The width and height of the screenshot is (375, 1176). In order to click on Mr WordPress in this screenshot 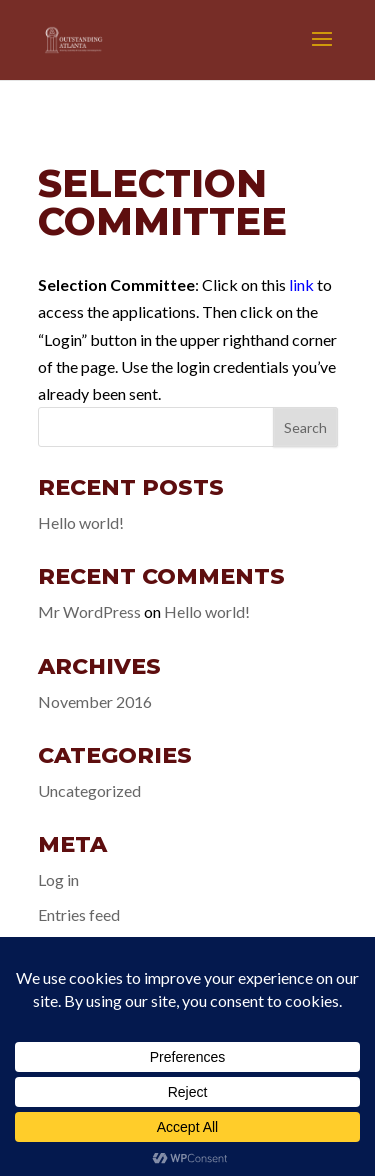, I will do `click(89, 611)`.